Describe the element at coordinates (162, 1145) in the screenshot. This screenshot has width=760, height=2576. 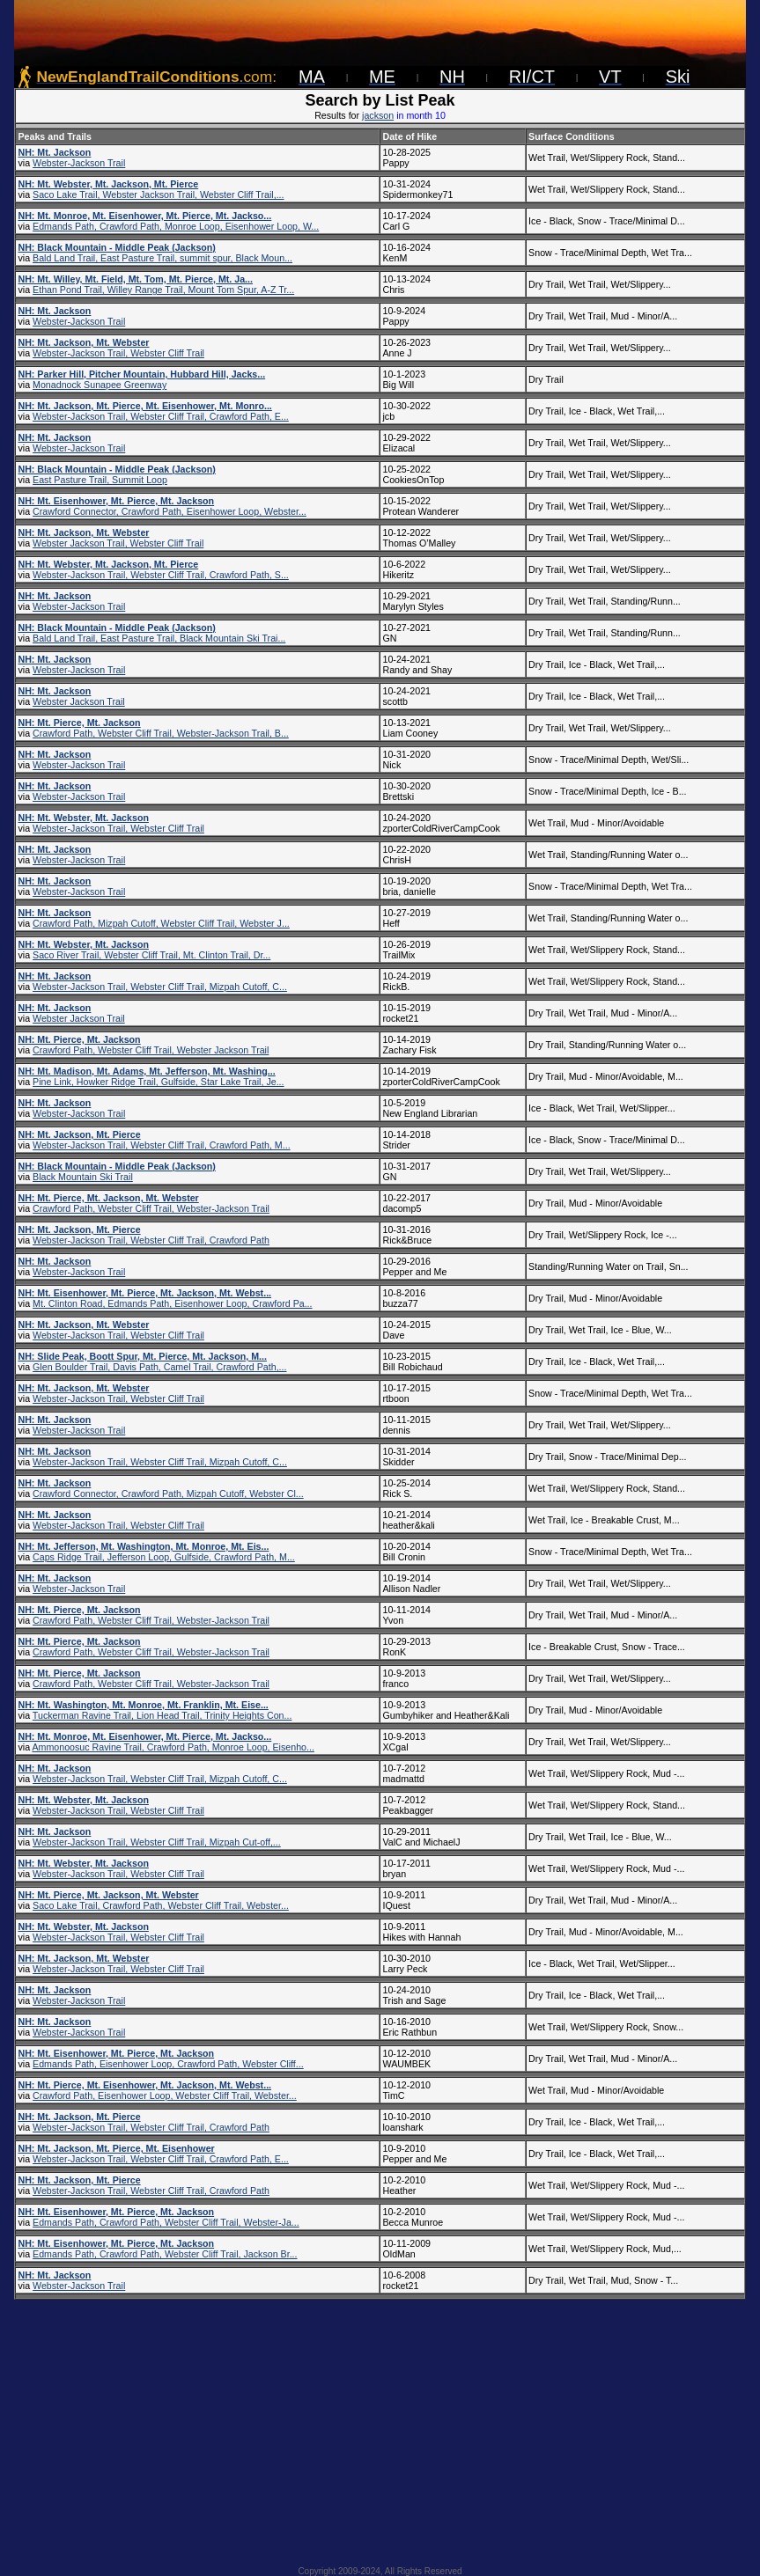
I see `Webster-Jackson Trail, Webster Cliff Trail, Crawford Path, M...` at that location.